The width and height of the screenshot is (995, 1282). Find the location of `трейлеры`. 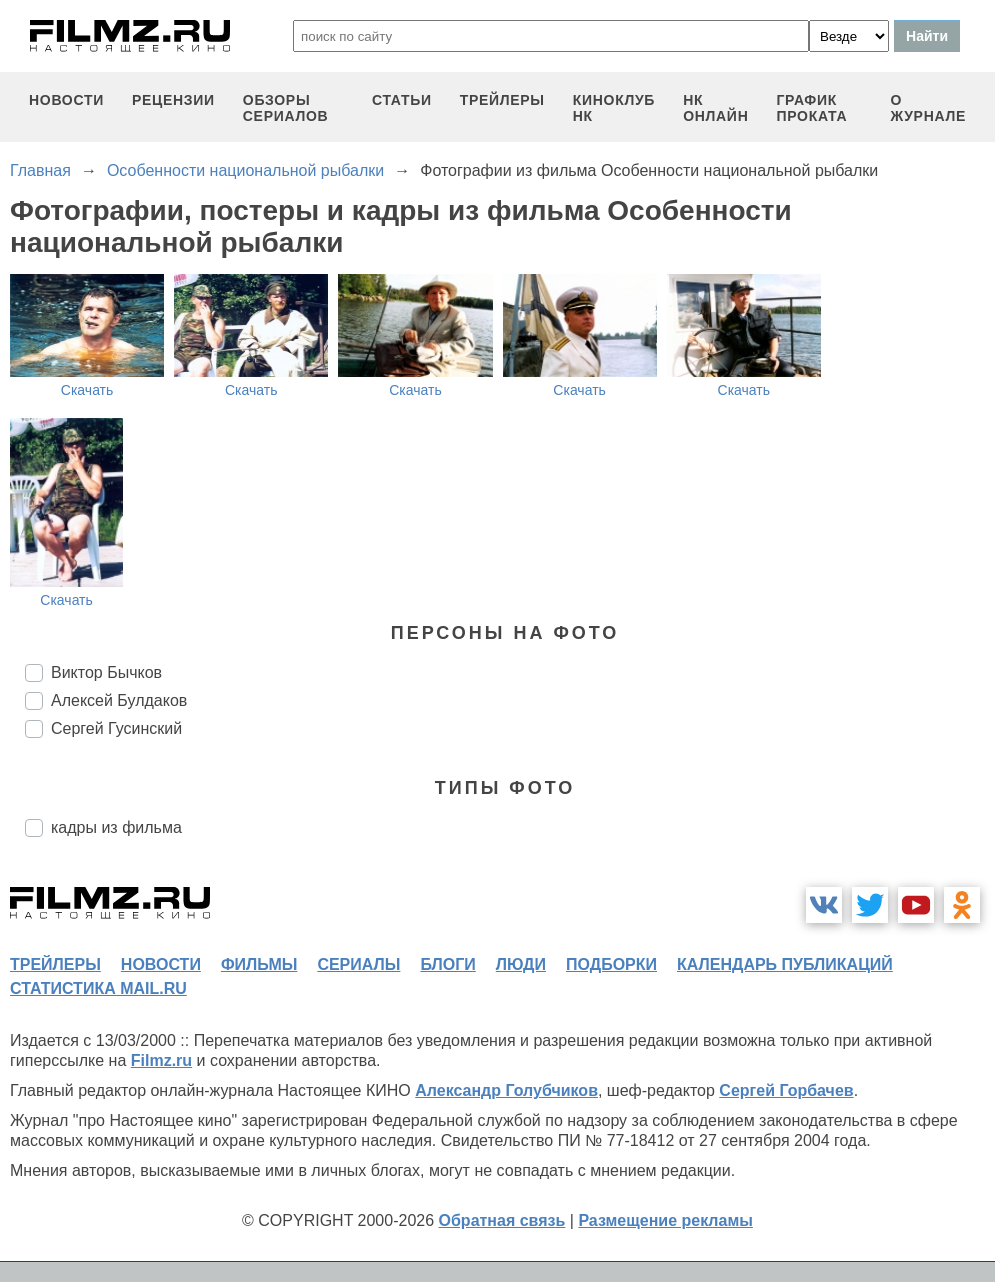

трейлеры is located at coordinates (502, 100).